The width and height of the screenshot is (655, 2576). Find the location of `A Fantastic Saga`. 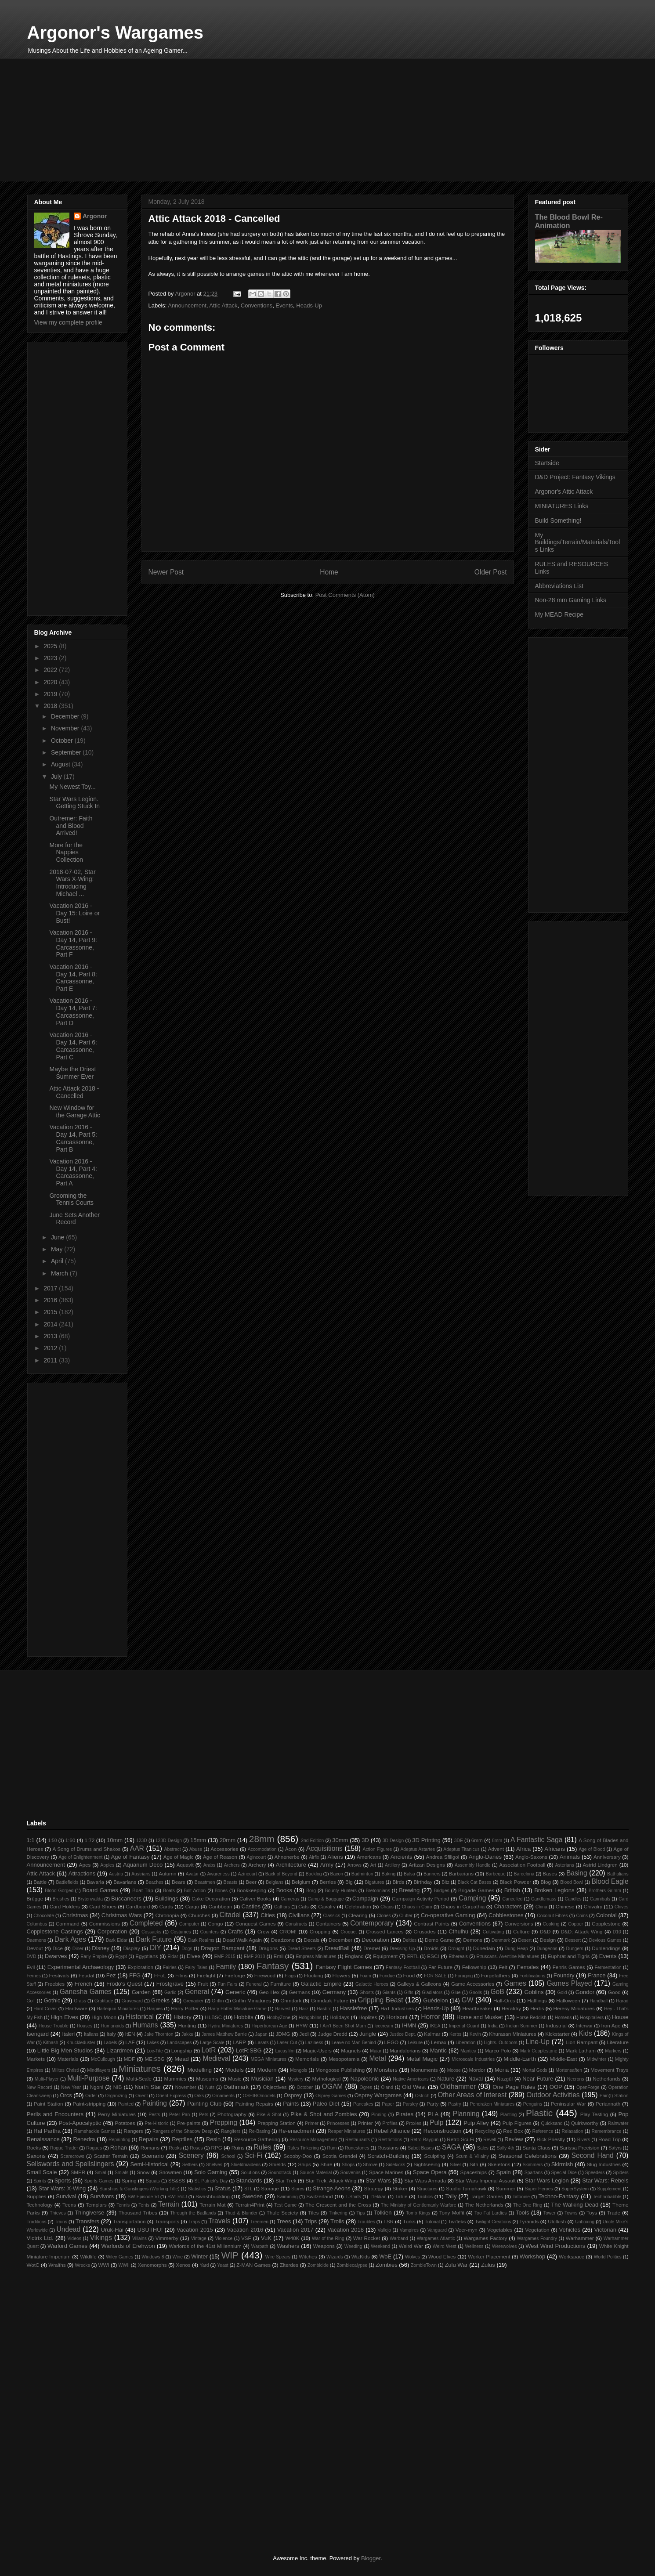

A Fantastic Saga is located at coordinates (536, 1839).